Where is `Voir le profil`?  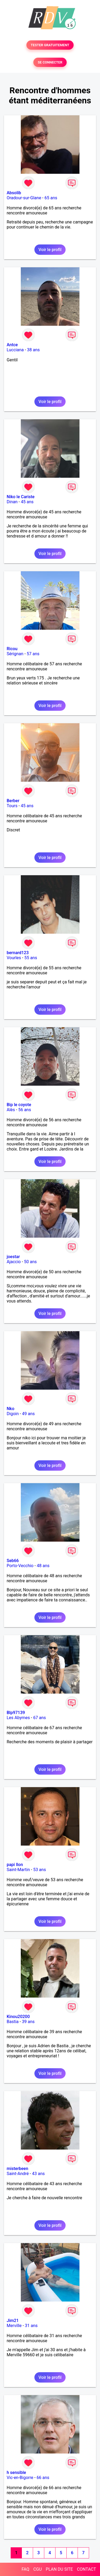
Voir le profil is located at coordinates (49, 249).